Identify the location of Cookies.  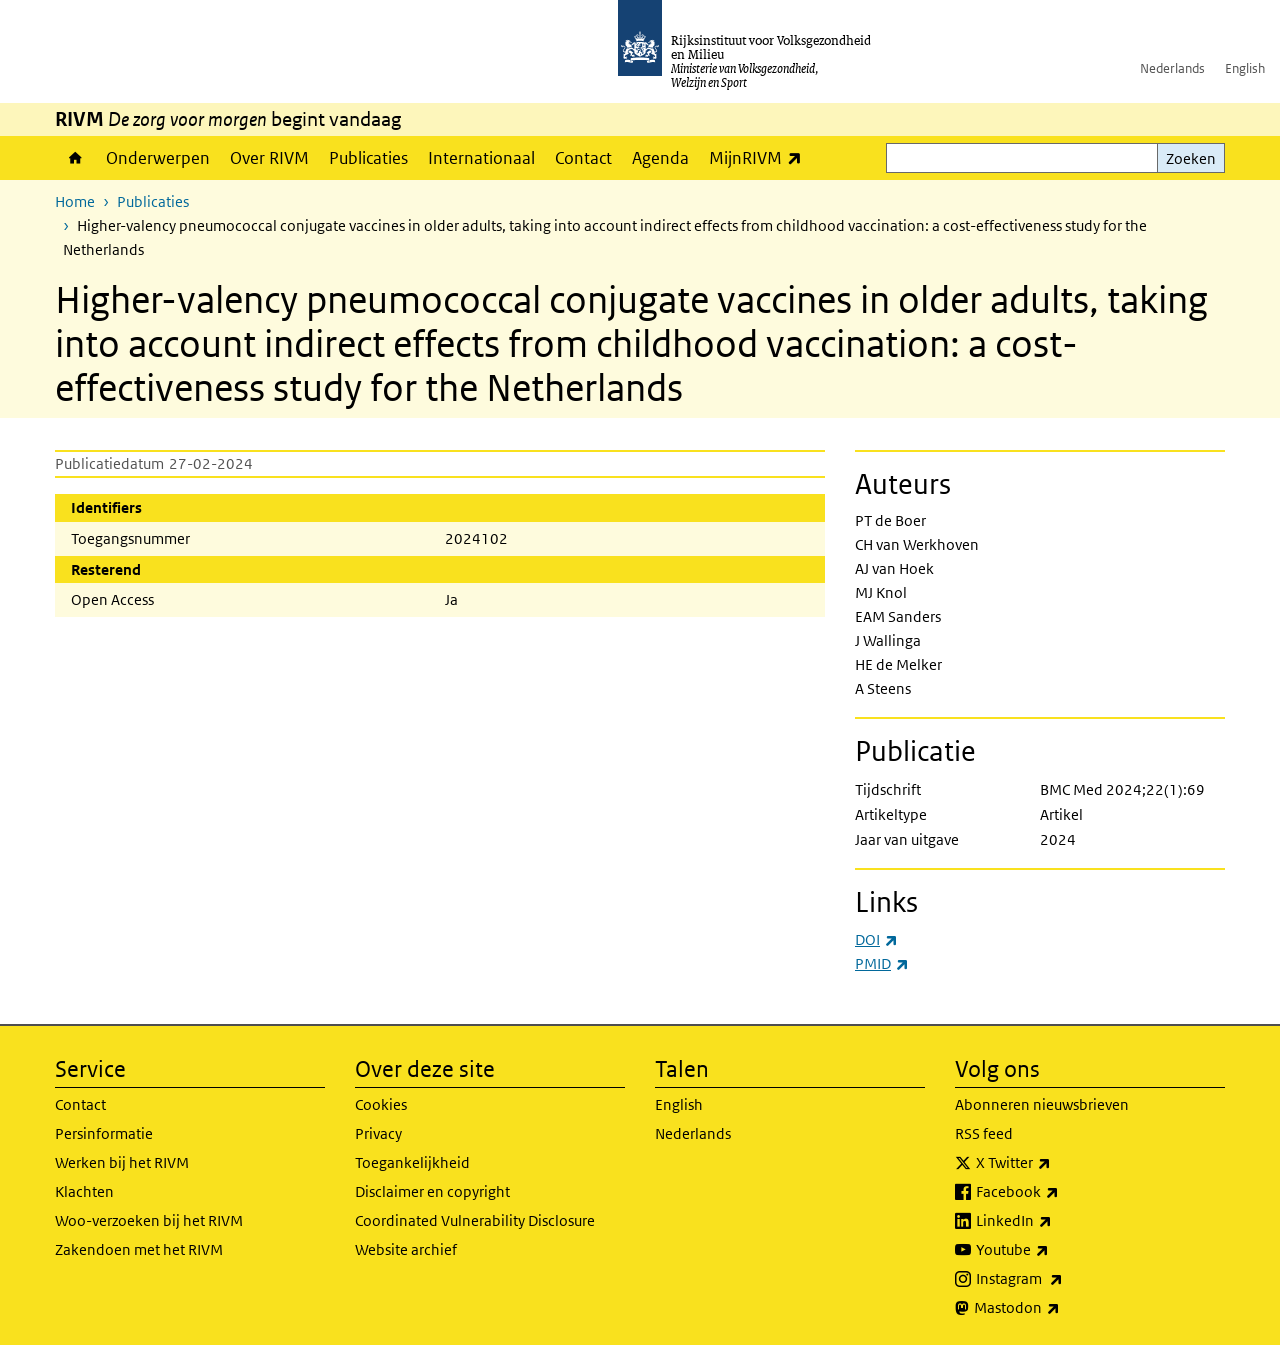
(381, 1104).